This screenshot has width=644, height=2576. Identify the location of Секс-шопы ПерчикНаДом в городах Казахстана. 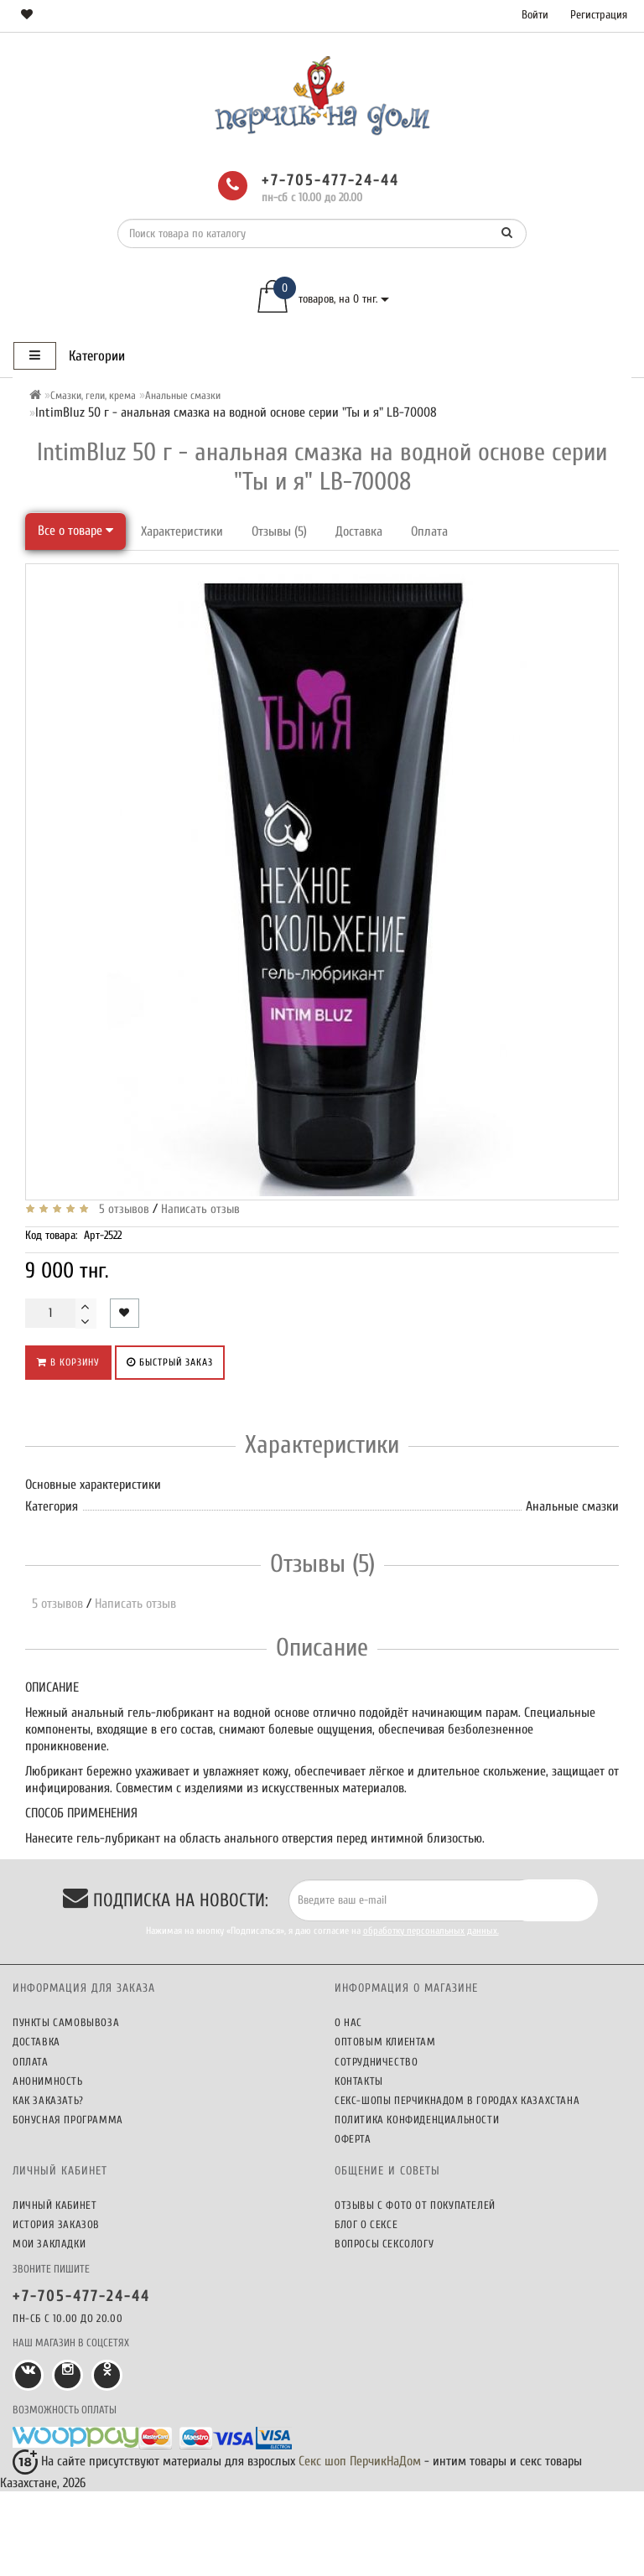
(457, 2100).